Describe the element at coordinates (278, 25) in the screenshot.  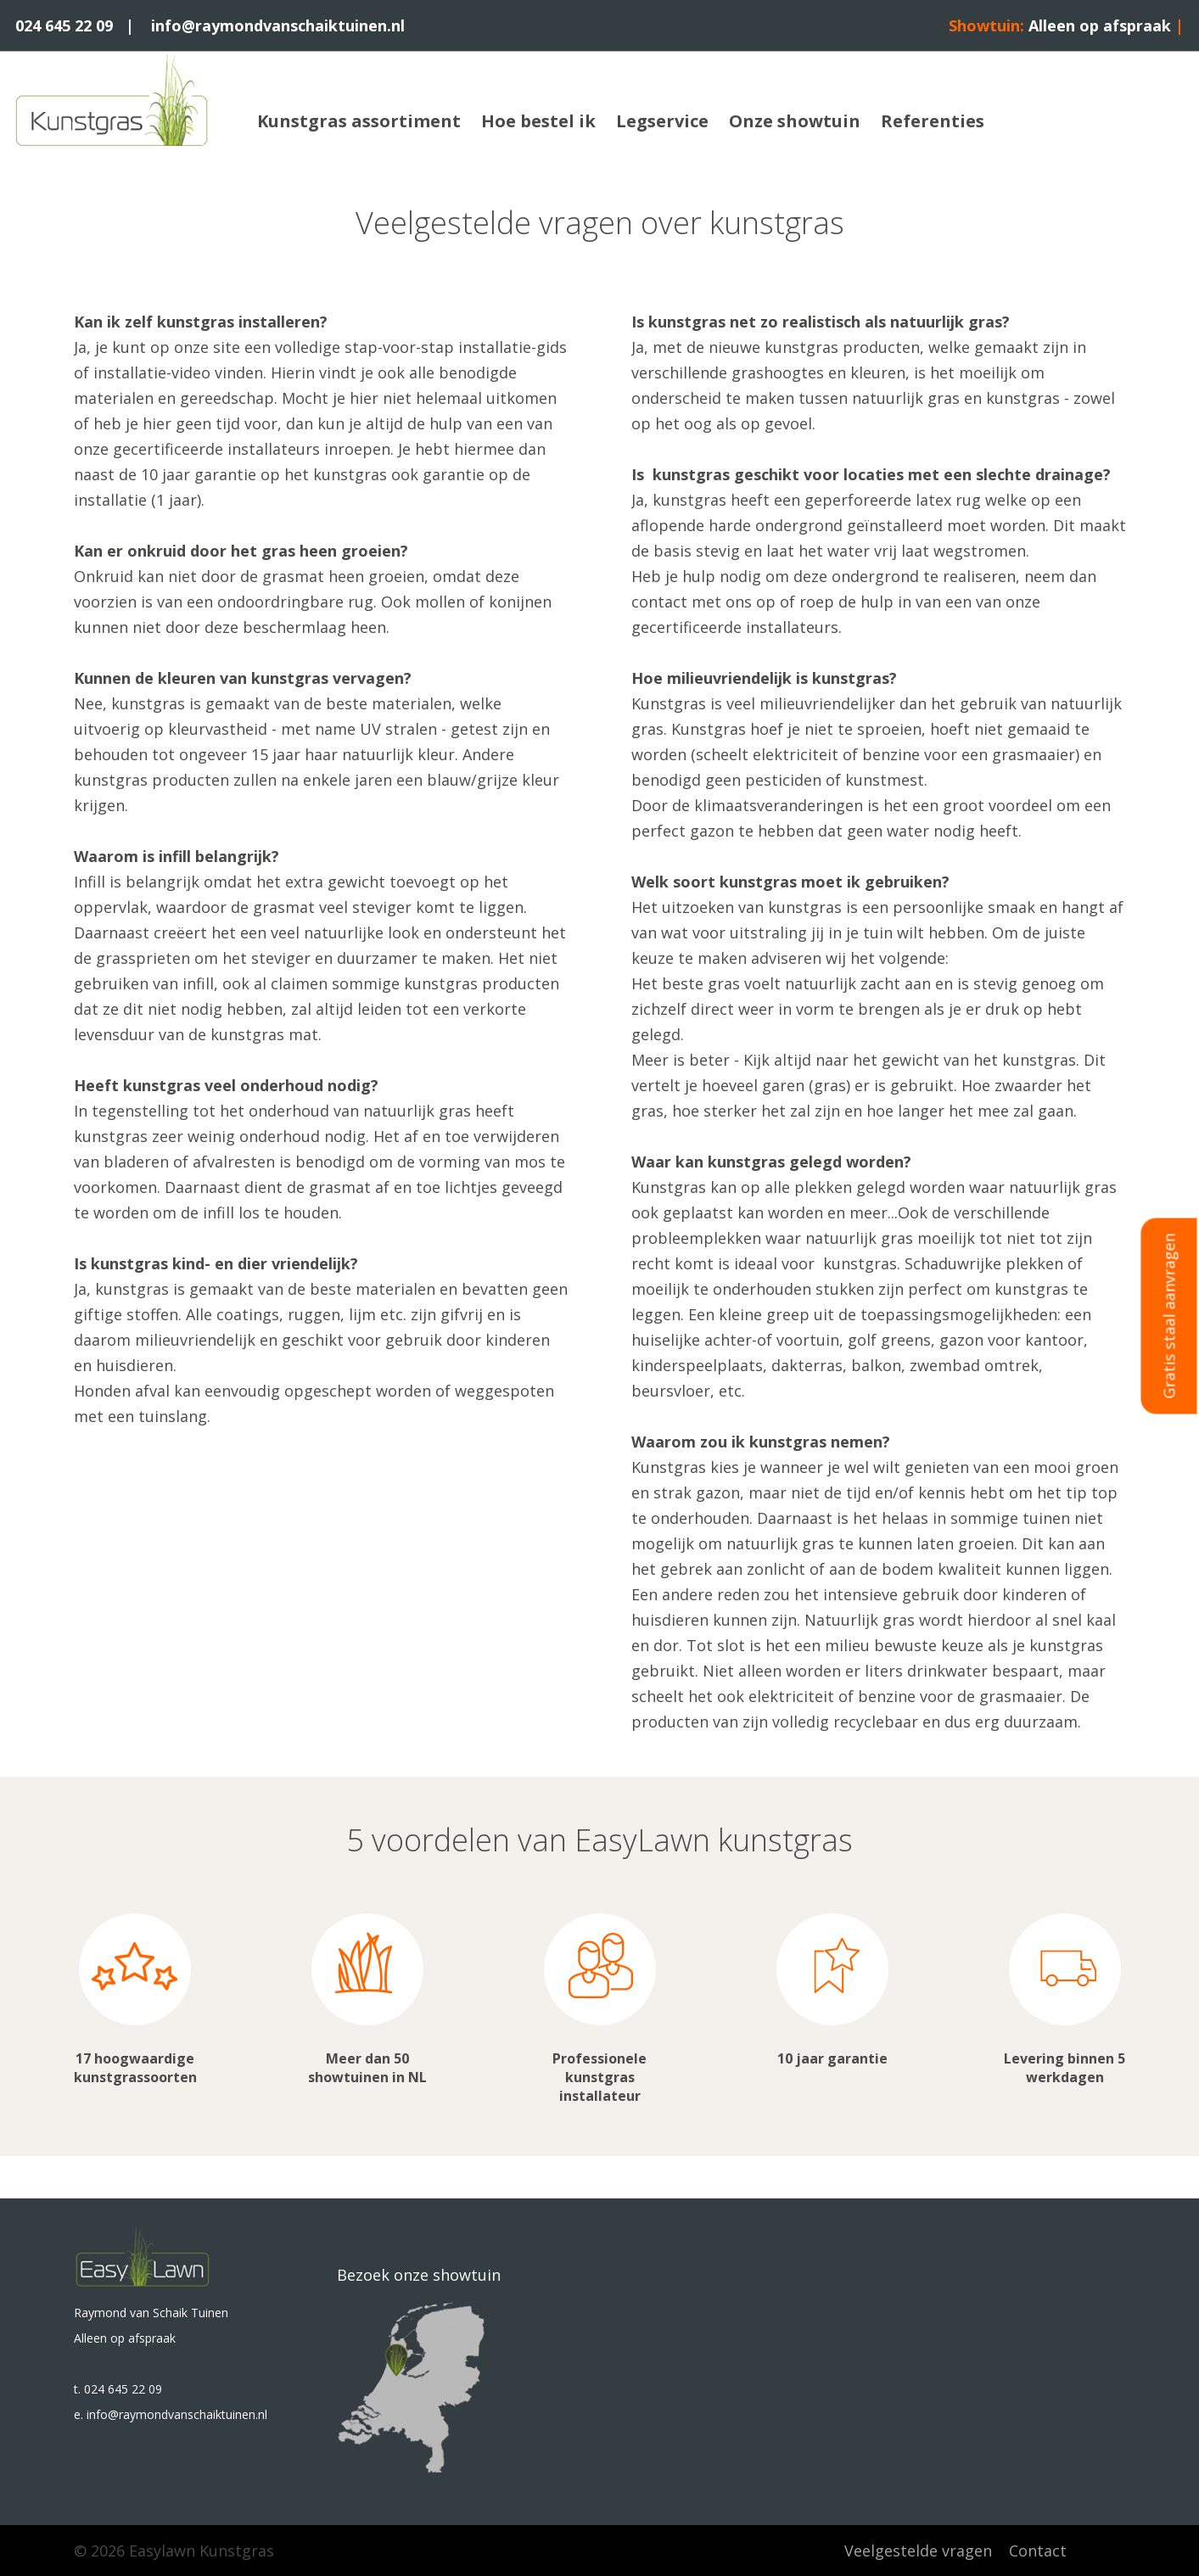
I see `info@raymondvanschaiktuinen.nl` at that location.